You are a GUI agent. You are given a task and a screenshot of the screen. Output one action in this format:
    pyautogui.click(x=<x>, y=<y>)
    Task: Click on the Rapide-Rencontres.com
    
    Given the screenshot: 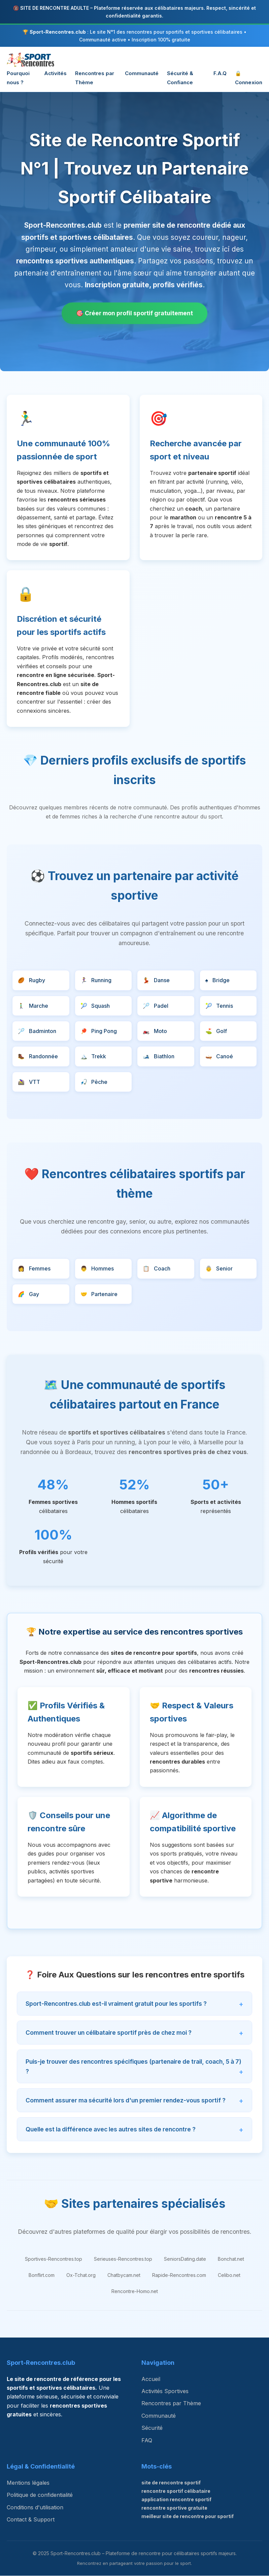 What is the action you would take?
    pyautogui.click(x=179, y=2275)
    